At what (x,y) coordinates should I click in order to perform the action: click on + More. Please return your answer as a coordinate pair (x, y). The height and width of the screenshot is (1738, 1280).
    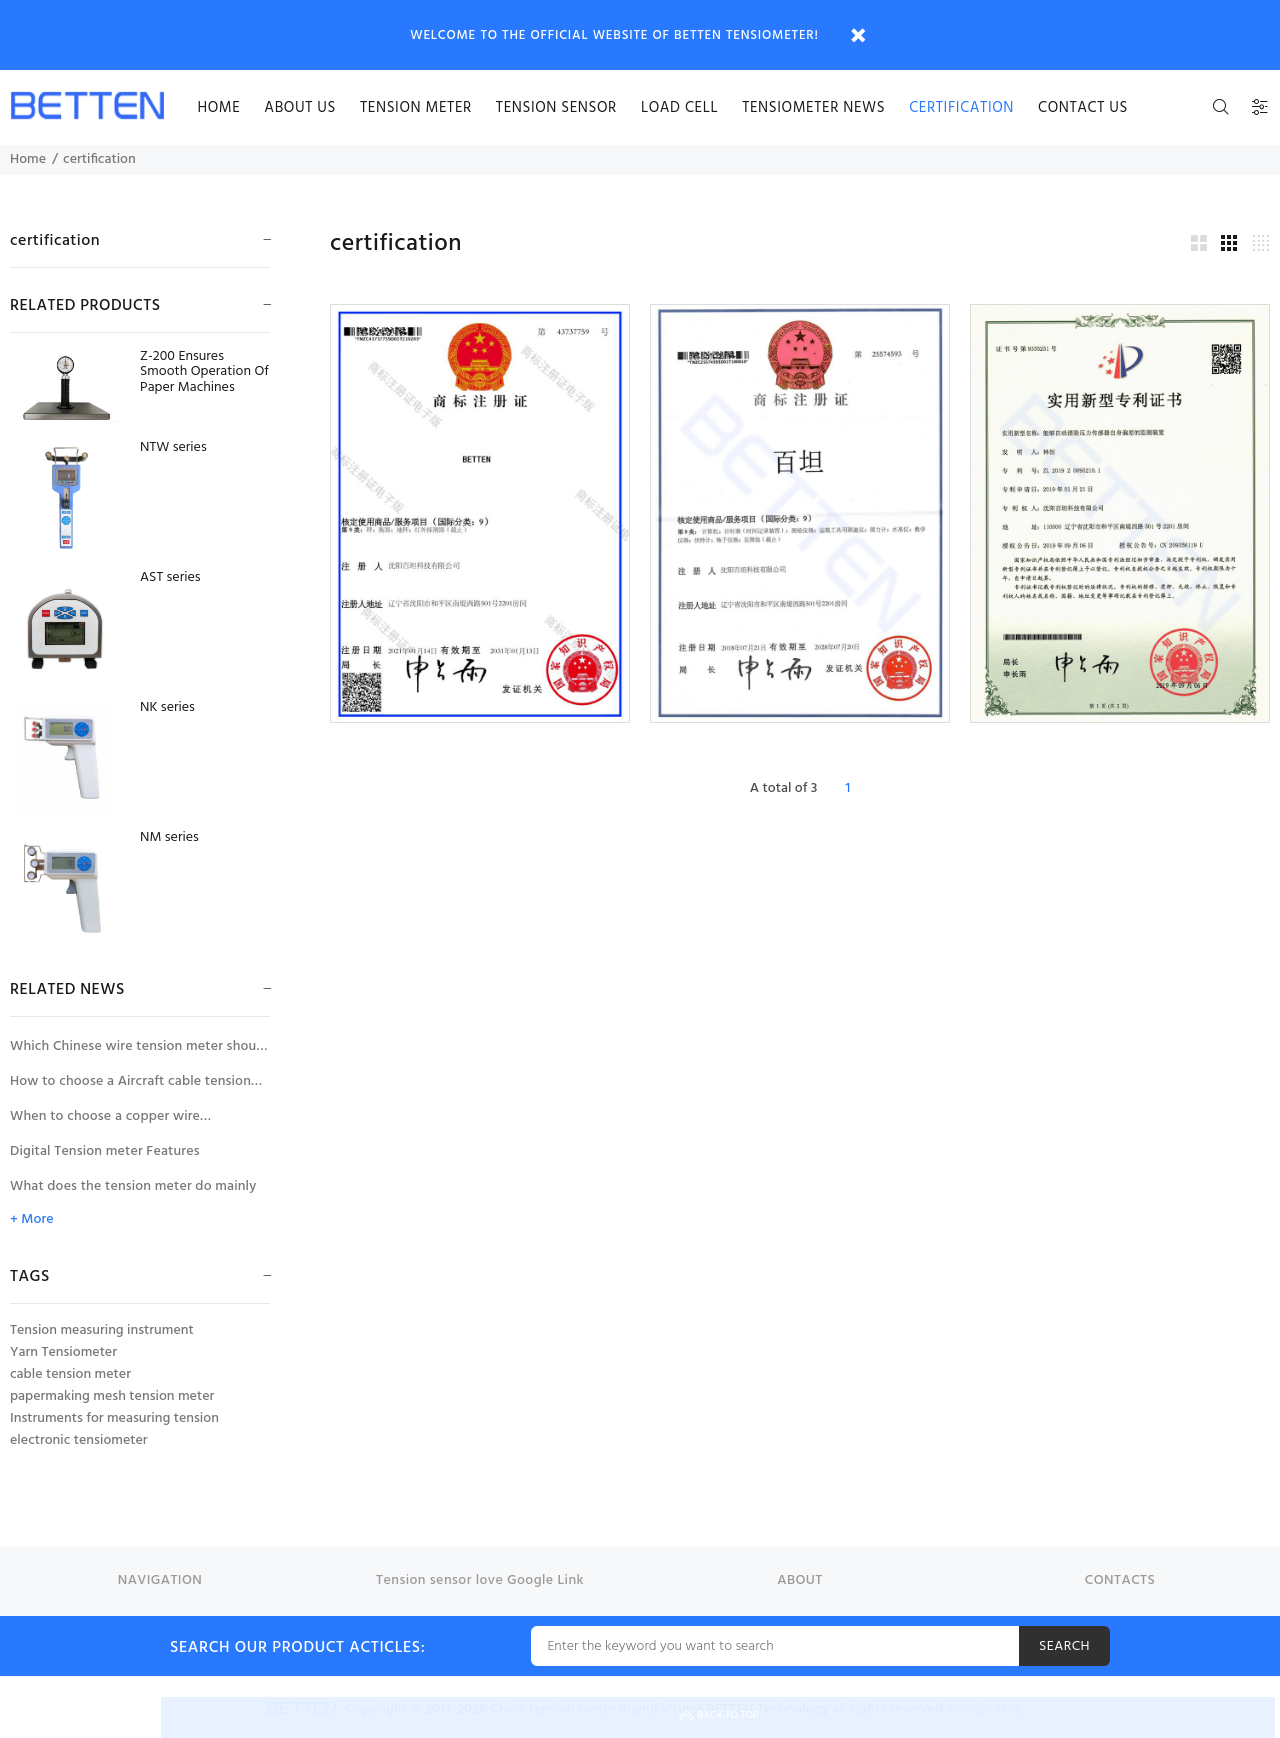
    Looking at the image, I should click on (31, 1220).